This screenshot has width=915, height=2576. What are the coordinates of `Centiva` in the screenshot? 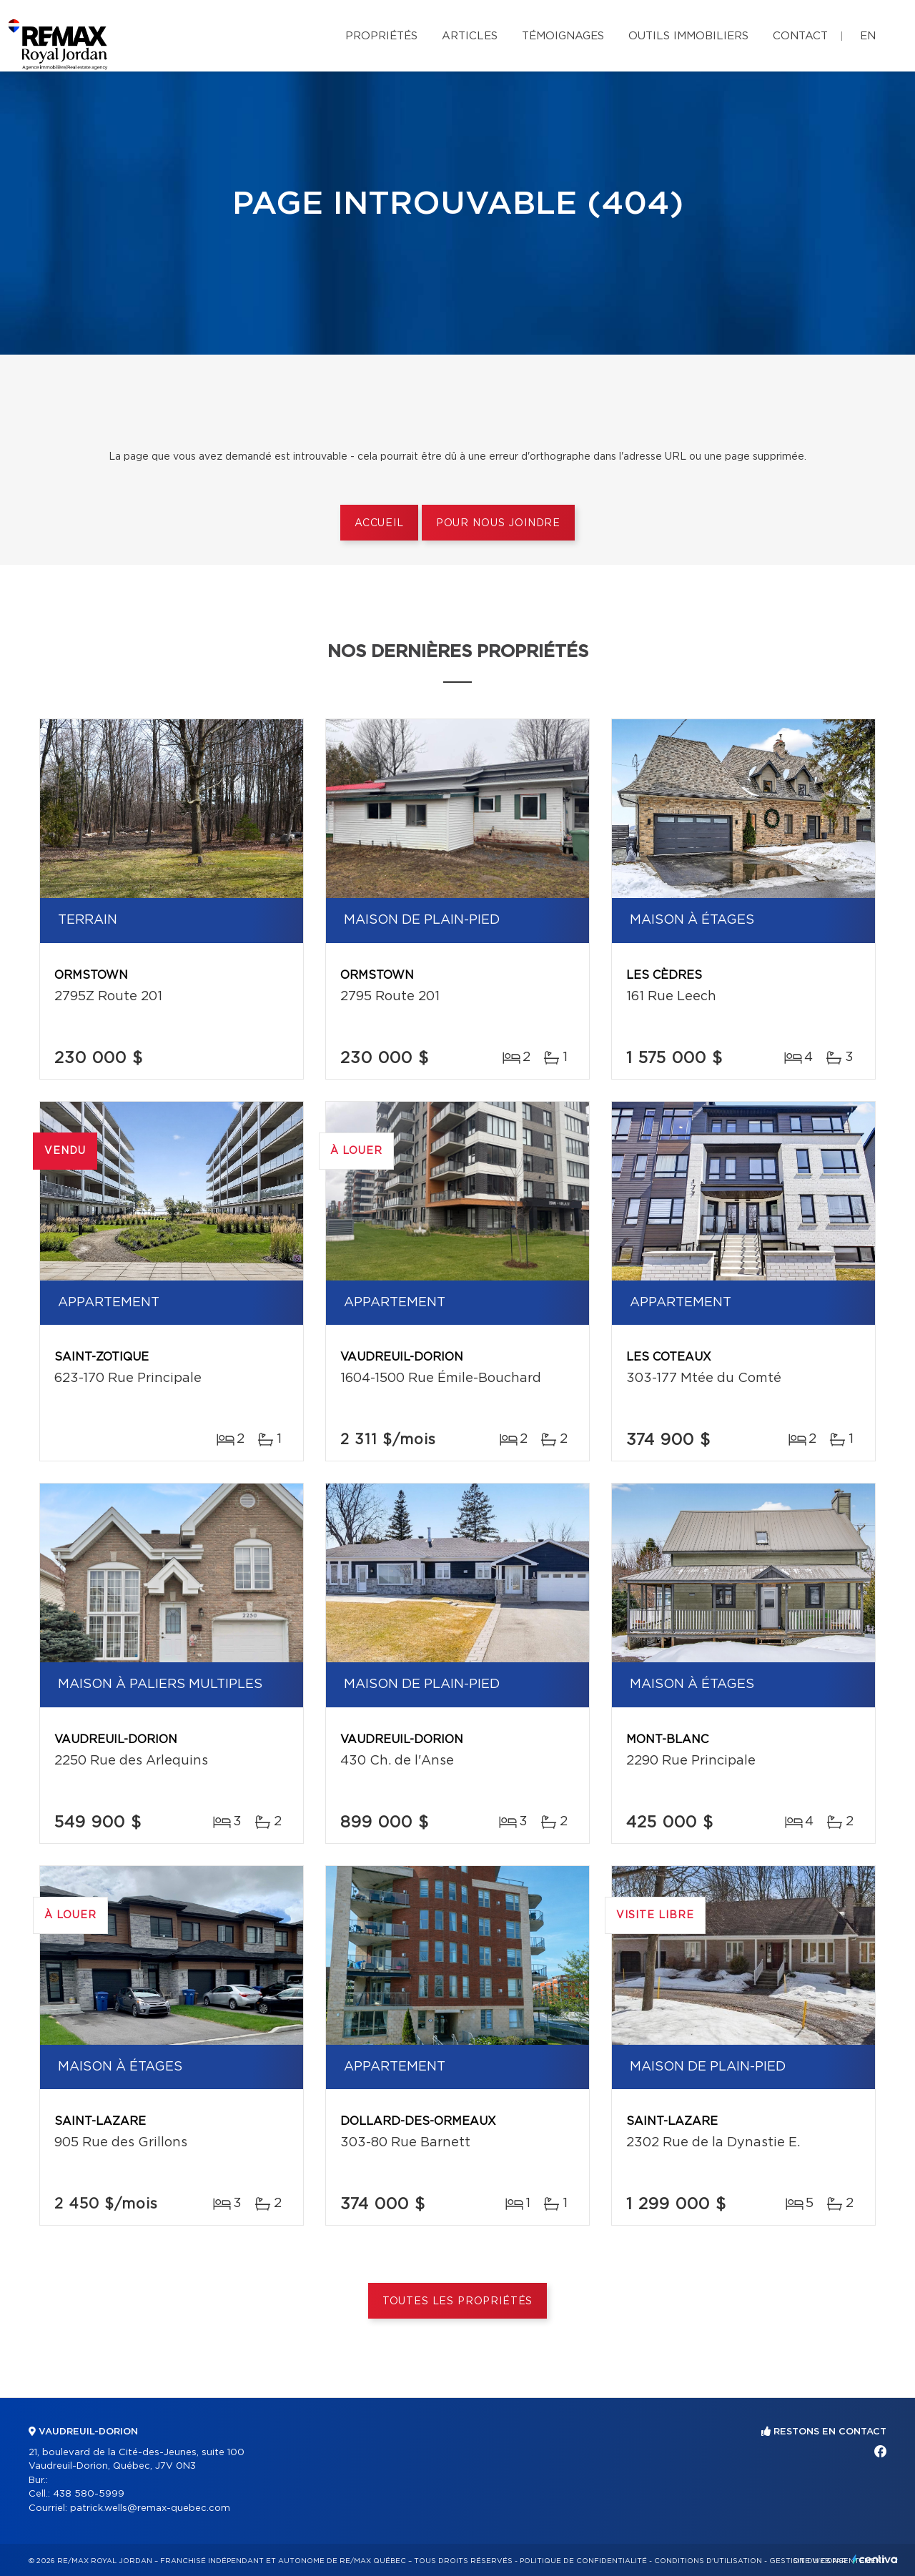 It's located at (875, 2559).